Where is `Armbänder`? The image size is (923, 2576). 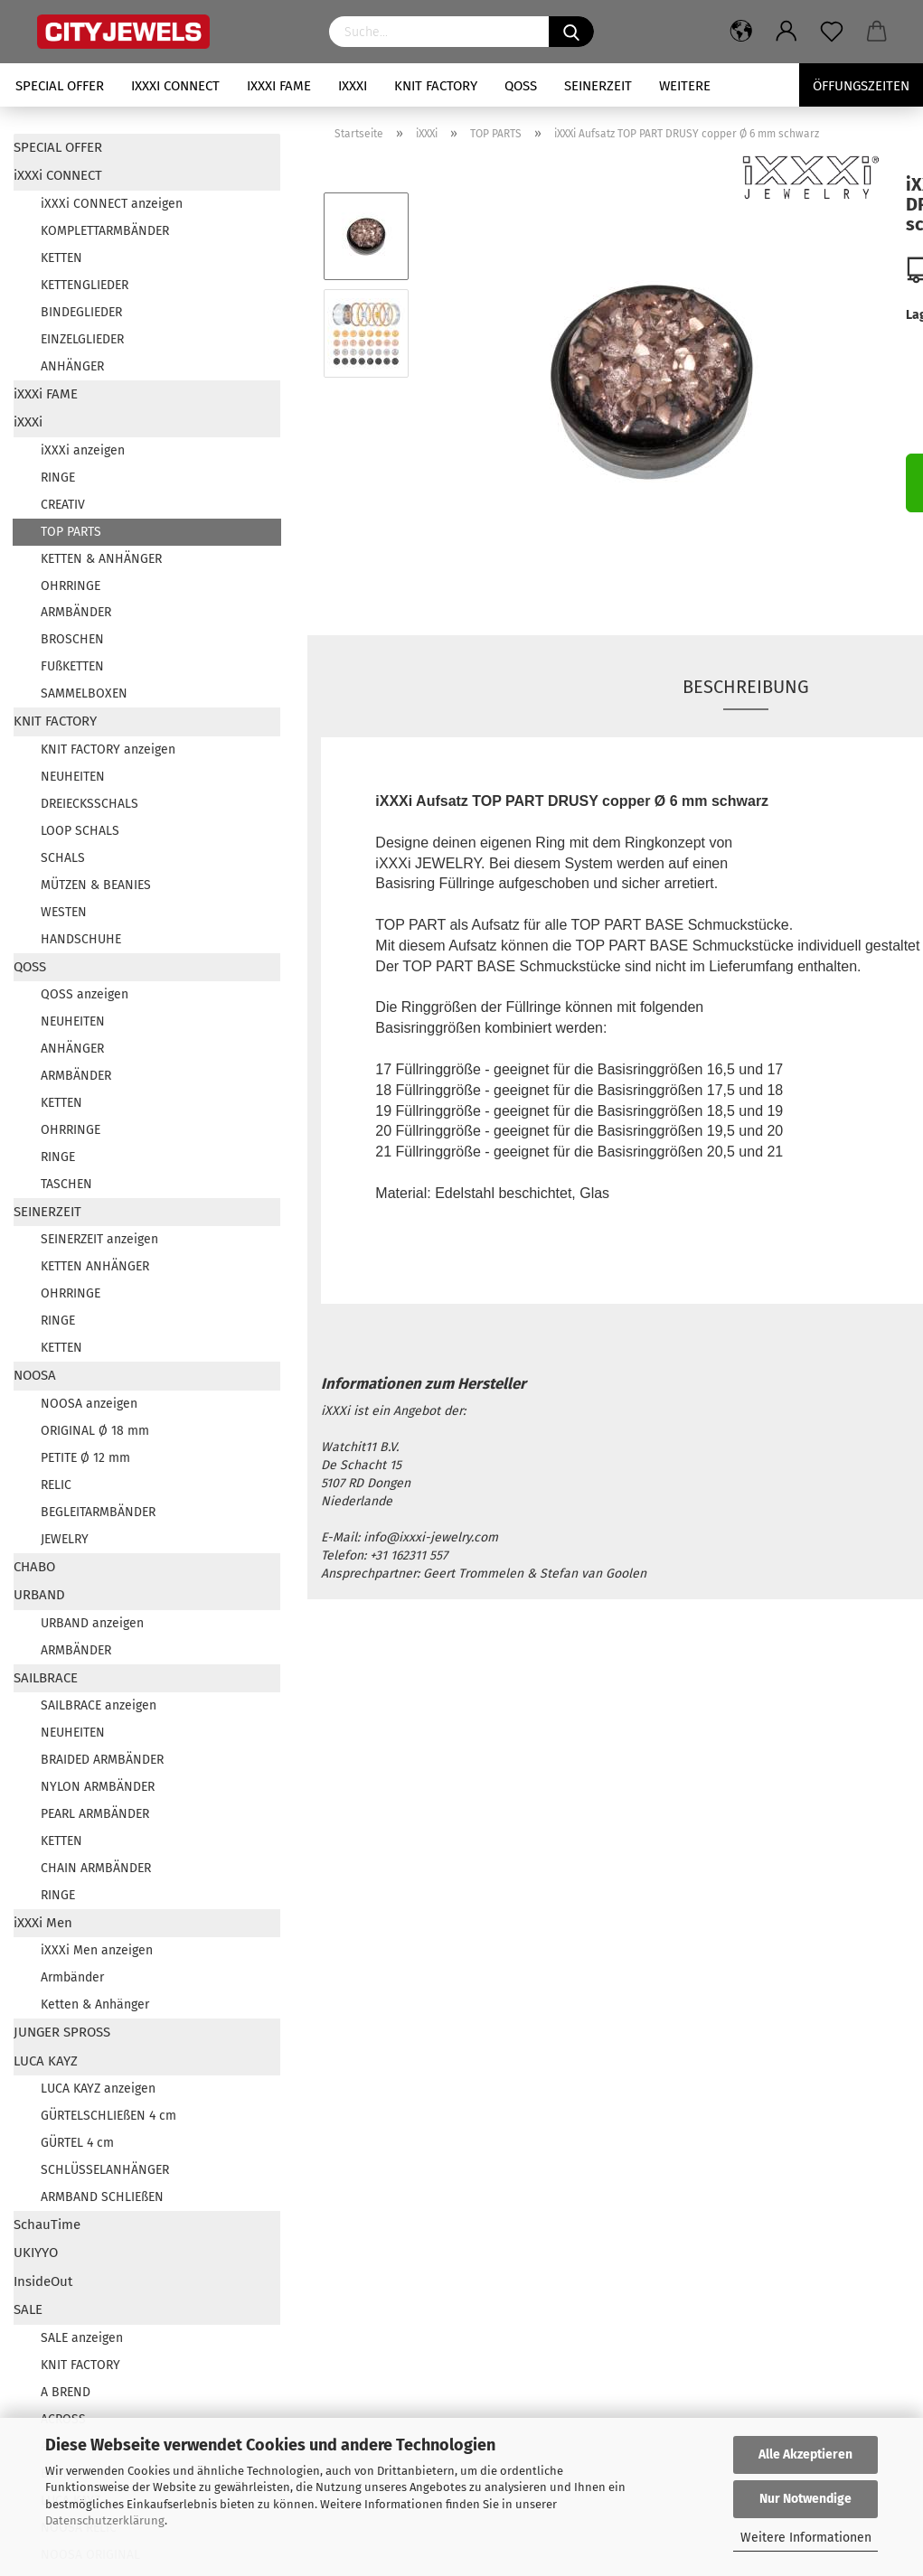 Armbänder is located at coordinates (72, 1977).